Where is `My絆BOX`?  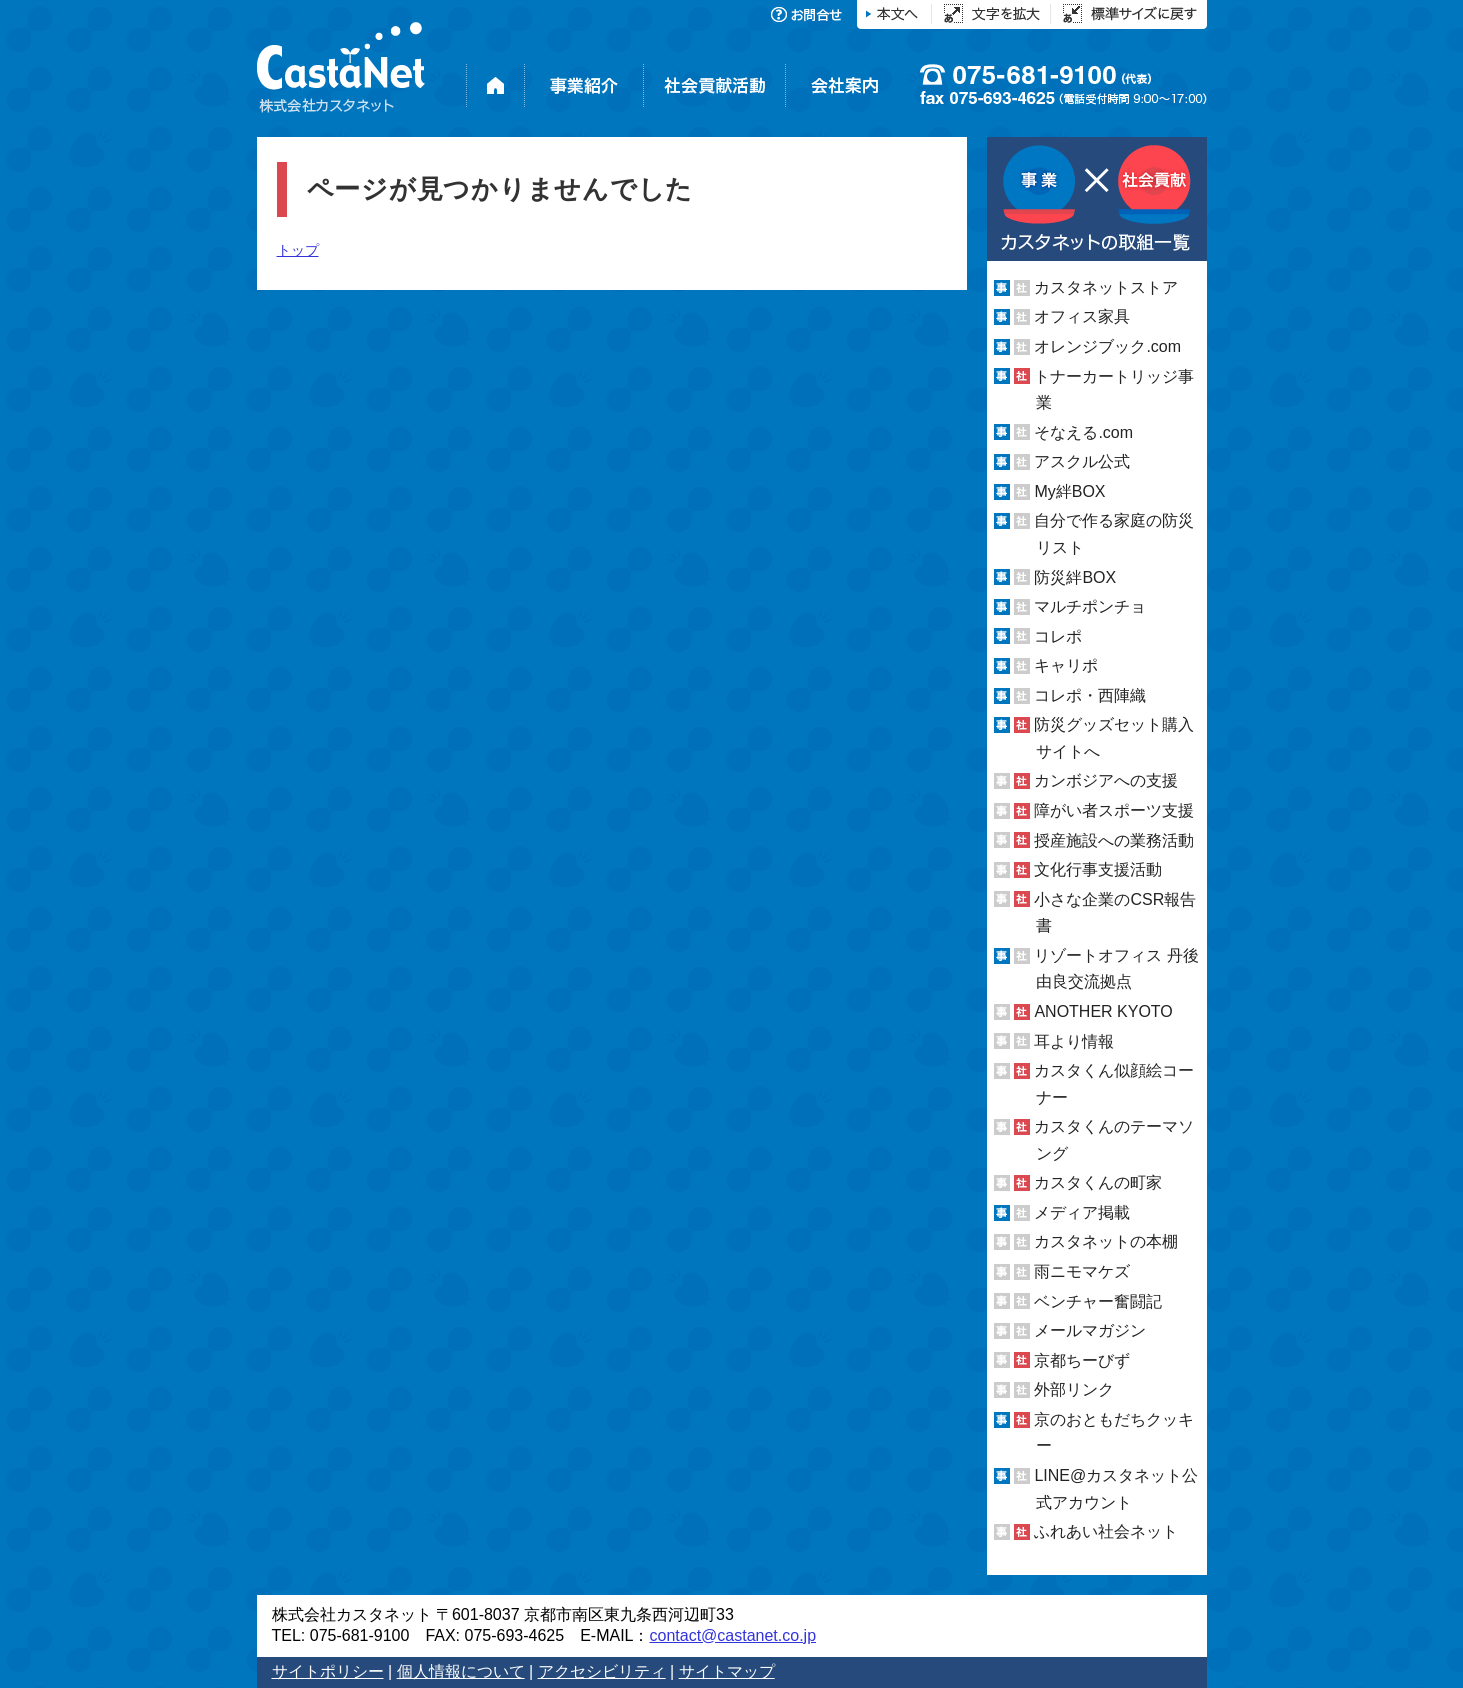 My絆BOX is located at coordinates (1069, 491).